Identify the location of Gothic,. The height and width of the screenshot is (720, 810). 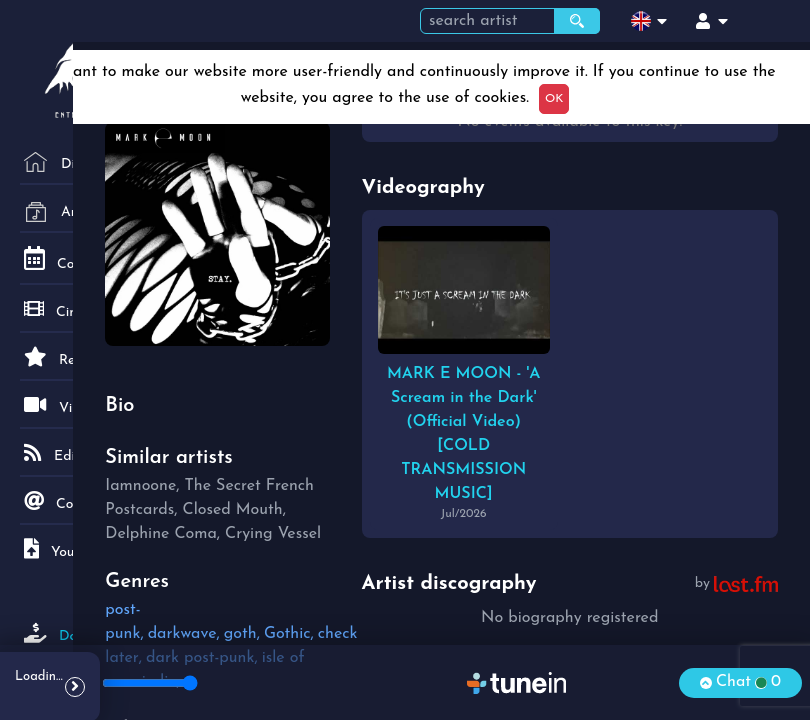
(289, 634).